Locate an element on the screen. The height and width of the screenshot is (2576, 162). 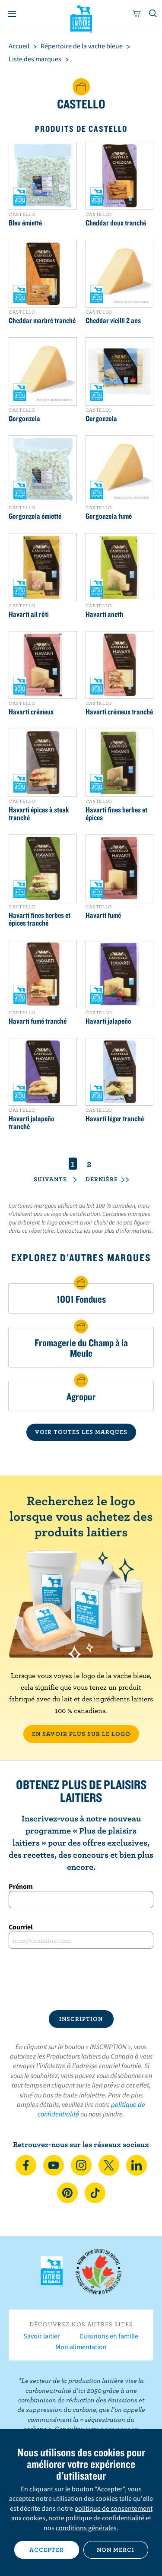
Cheddar vieilli 2 ans is located at coordinates (113, 320).